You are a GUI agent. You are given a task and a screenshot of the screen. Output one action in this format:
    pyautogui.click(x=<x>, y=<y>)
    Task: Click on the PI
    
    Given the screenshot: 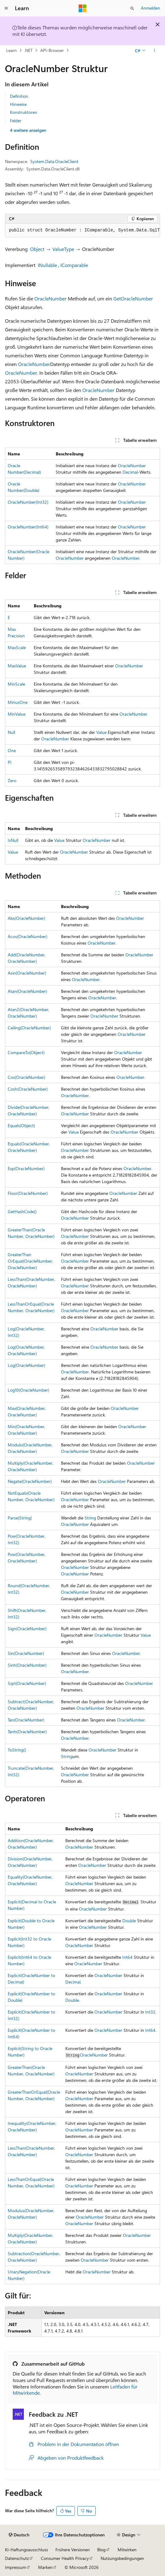 What is the action you would take?
    pyautogui.click(x=9, y=762)
    